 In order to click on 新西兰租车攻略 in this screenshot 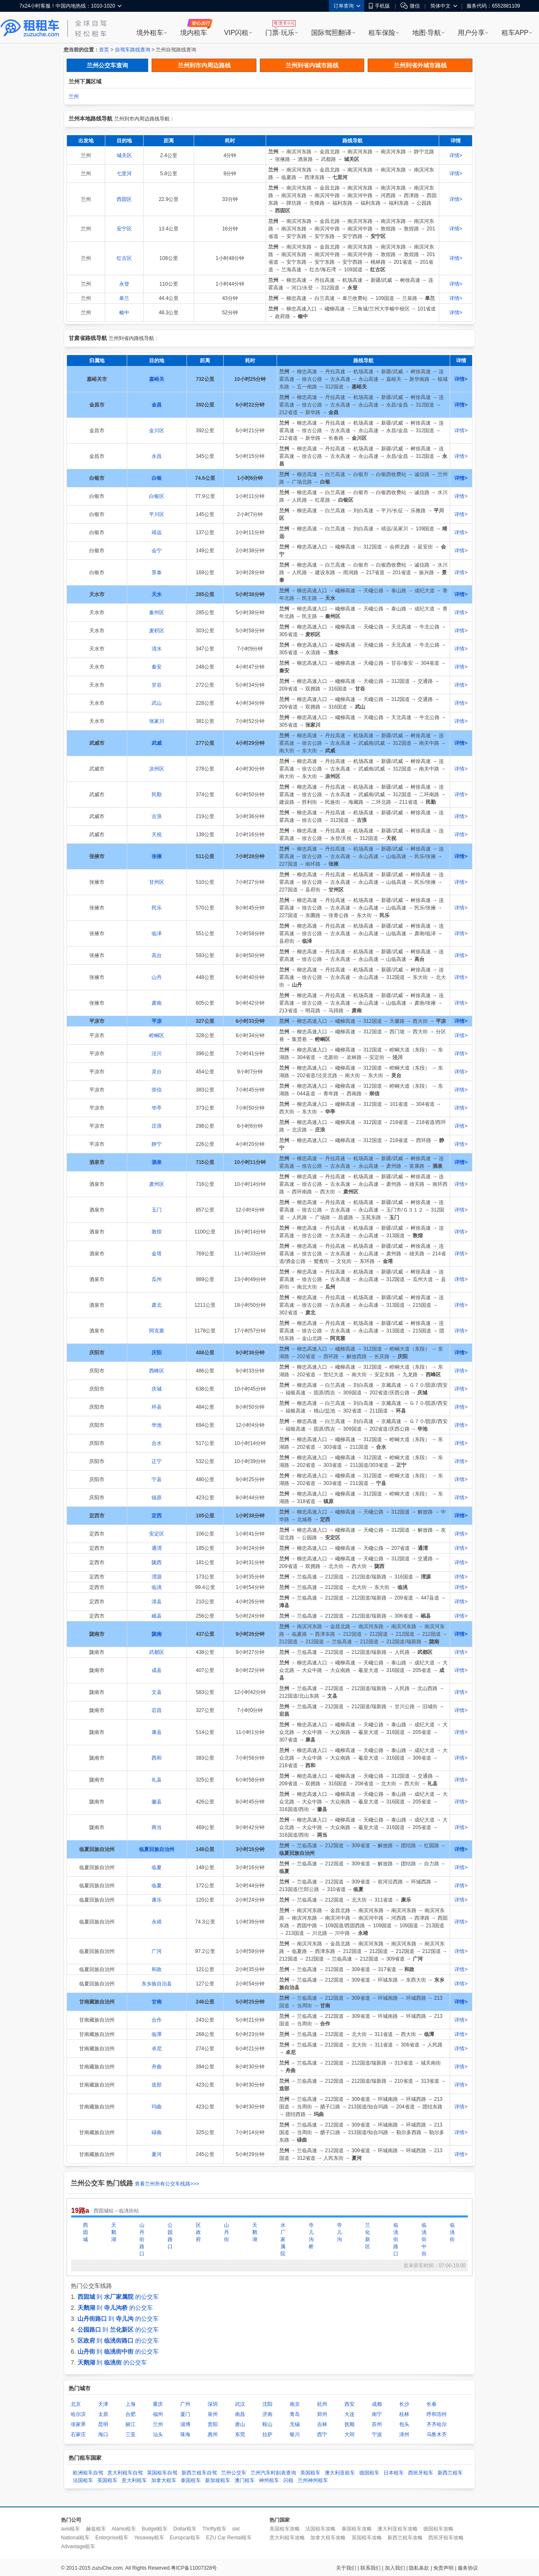, I will do `click(405, 2538)`.